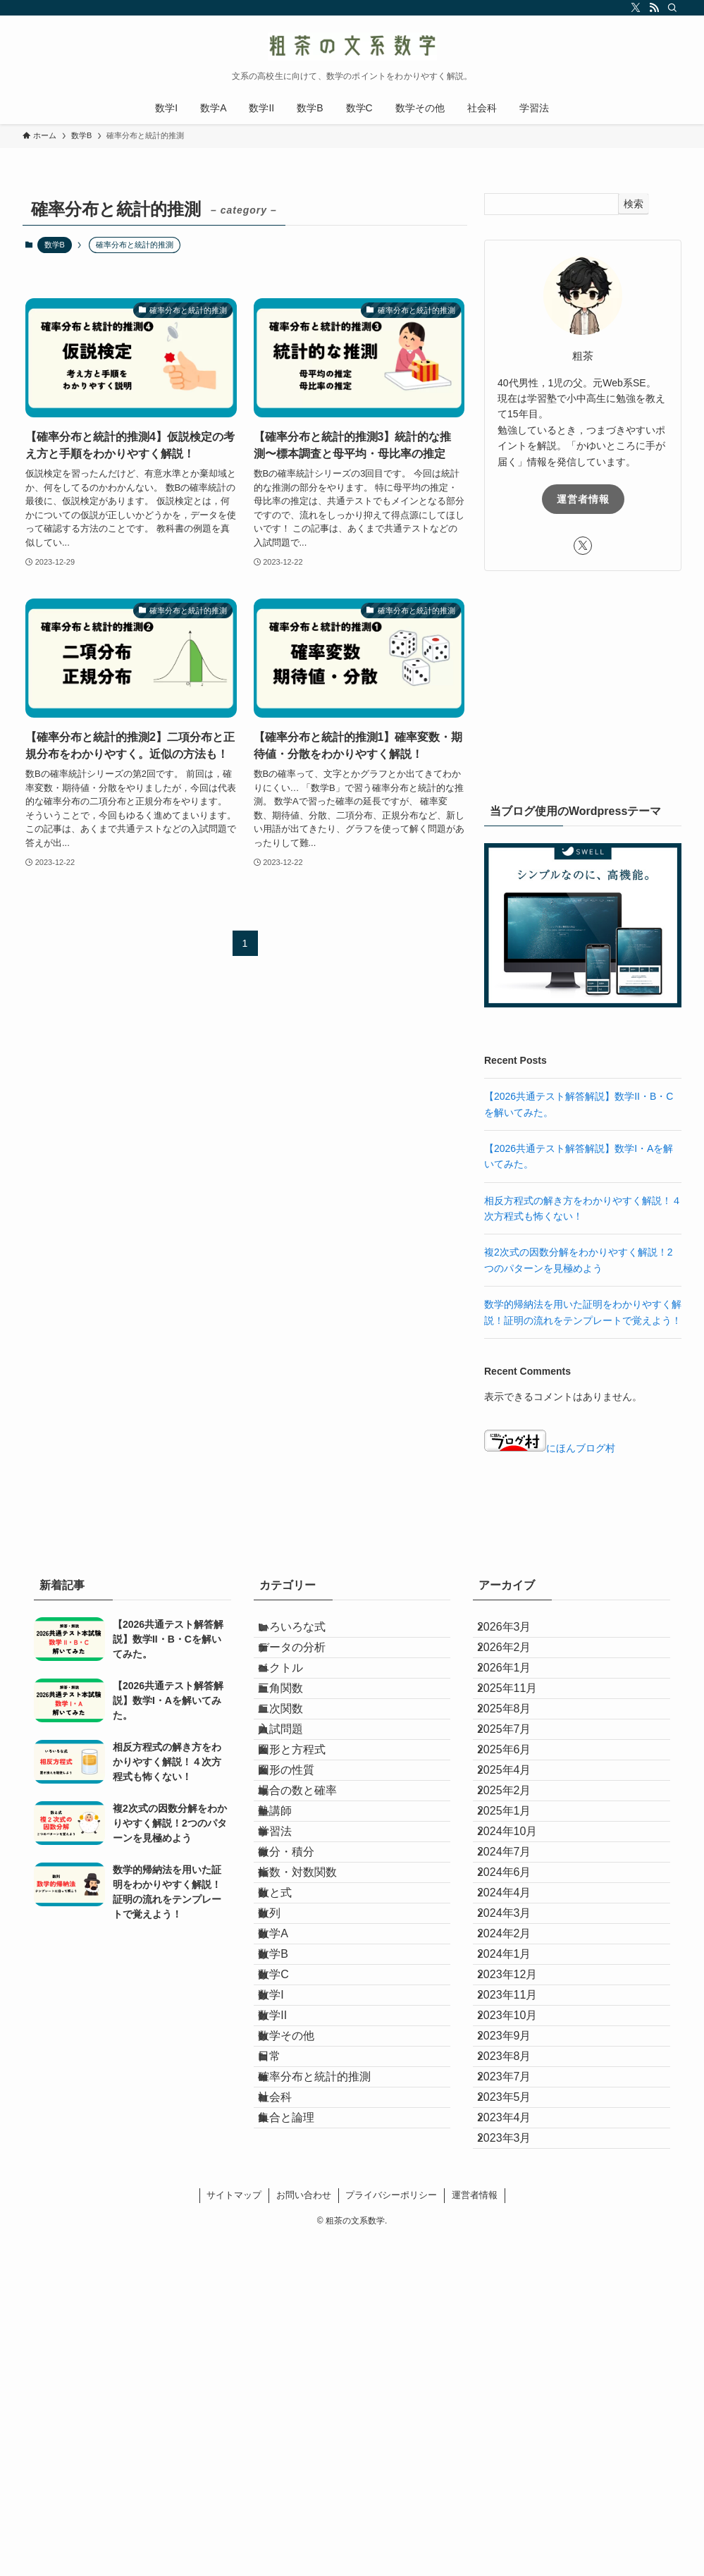  What do you see at coordinates (391, 2532) in the screenshot?
I see `プライバシーポリシー` at bounding box center [391, 2532].